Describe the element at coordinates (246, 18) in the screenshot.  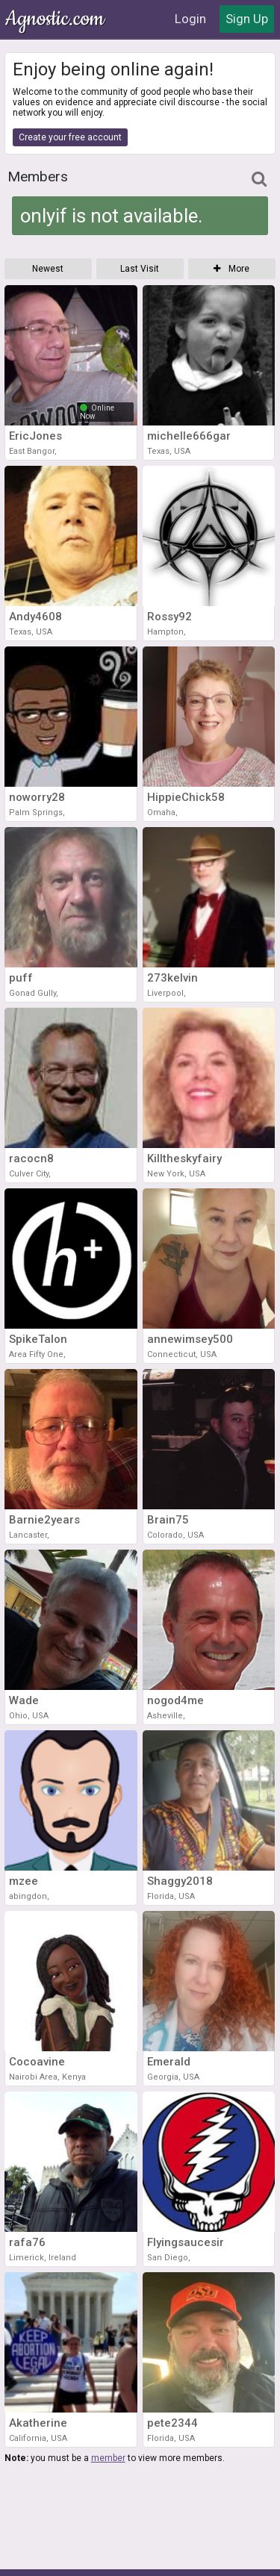
I see `Sign Up` at that location.